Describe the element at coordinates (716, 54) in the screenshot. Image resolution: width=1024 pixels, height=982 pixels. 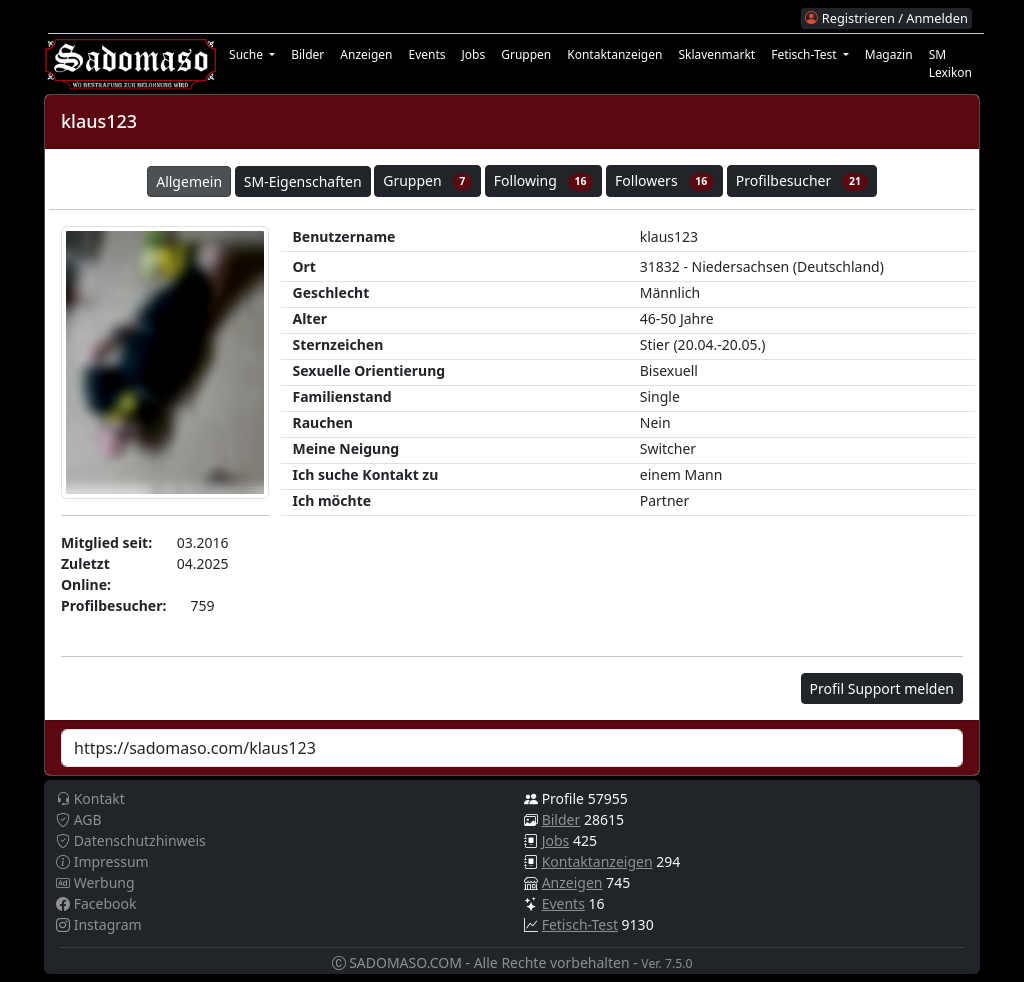
I see `Sklavenmarkt` at that location.